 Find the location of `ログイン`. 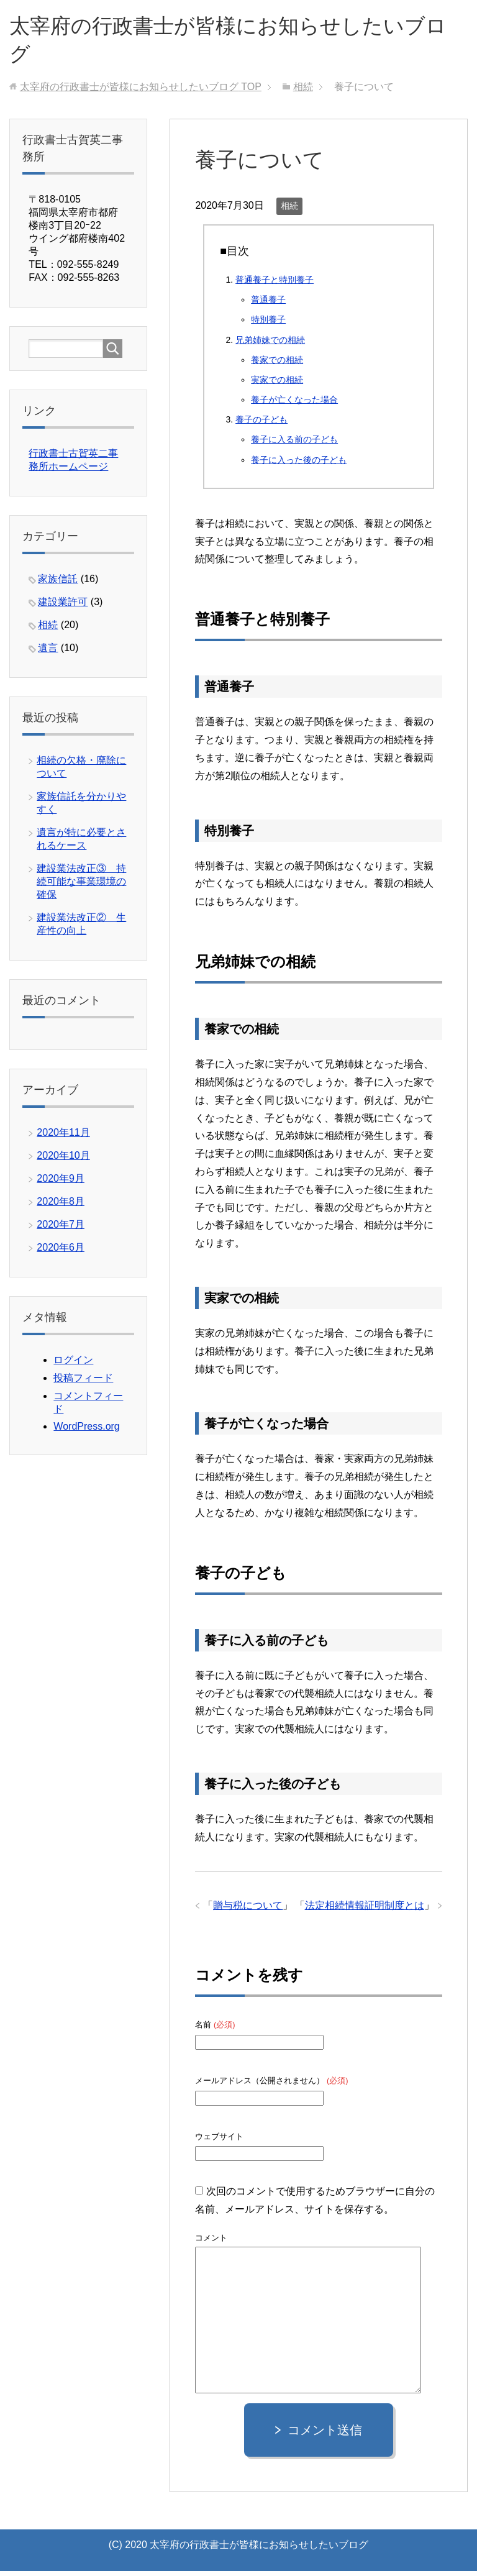

ログイン is located at coordinates (73, 1364).